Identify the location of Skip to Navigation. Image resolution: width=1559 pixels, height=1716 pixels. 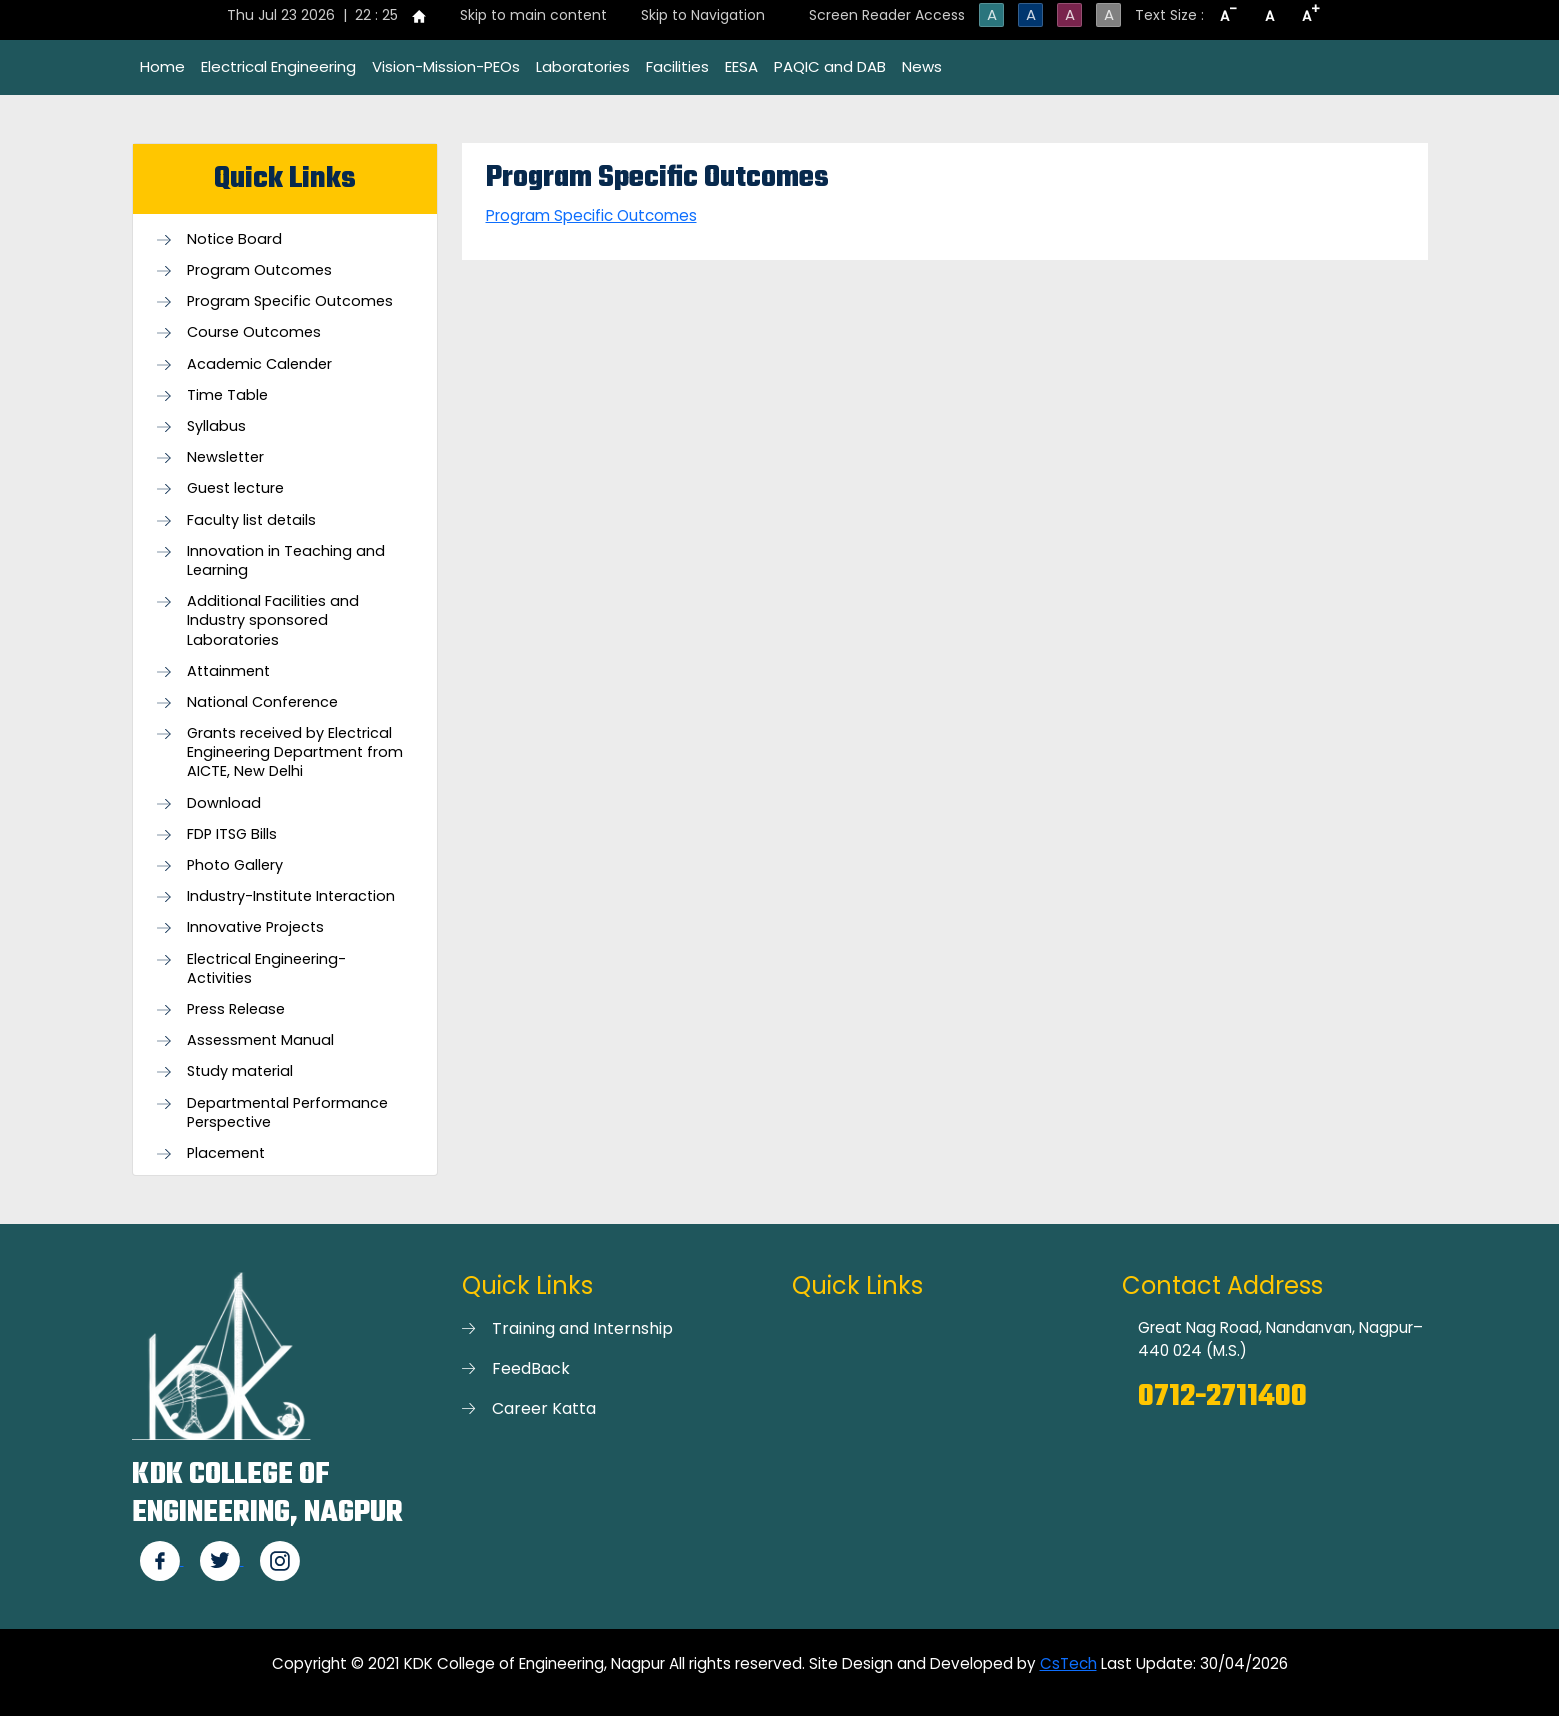
(703, 15).